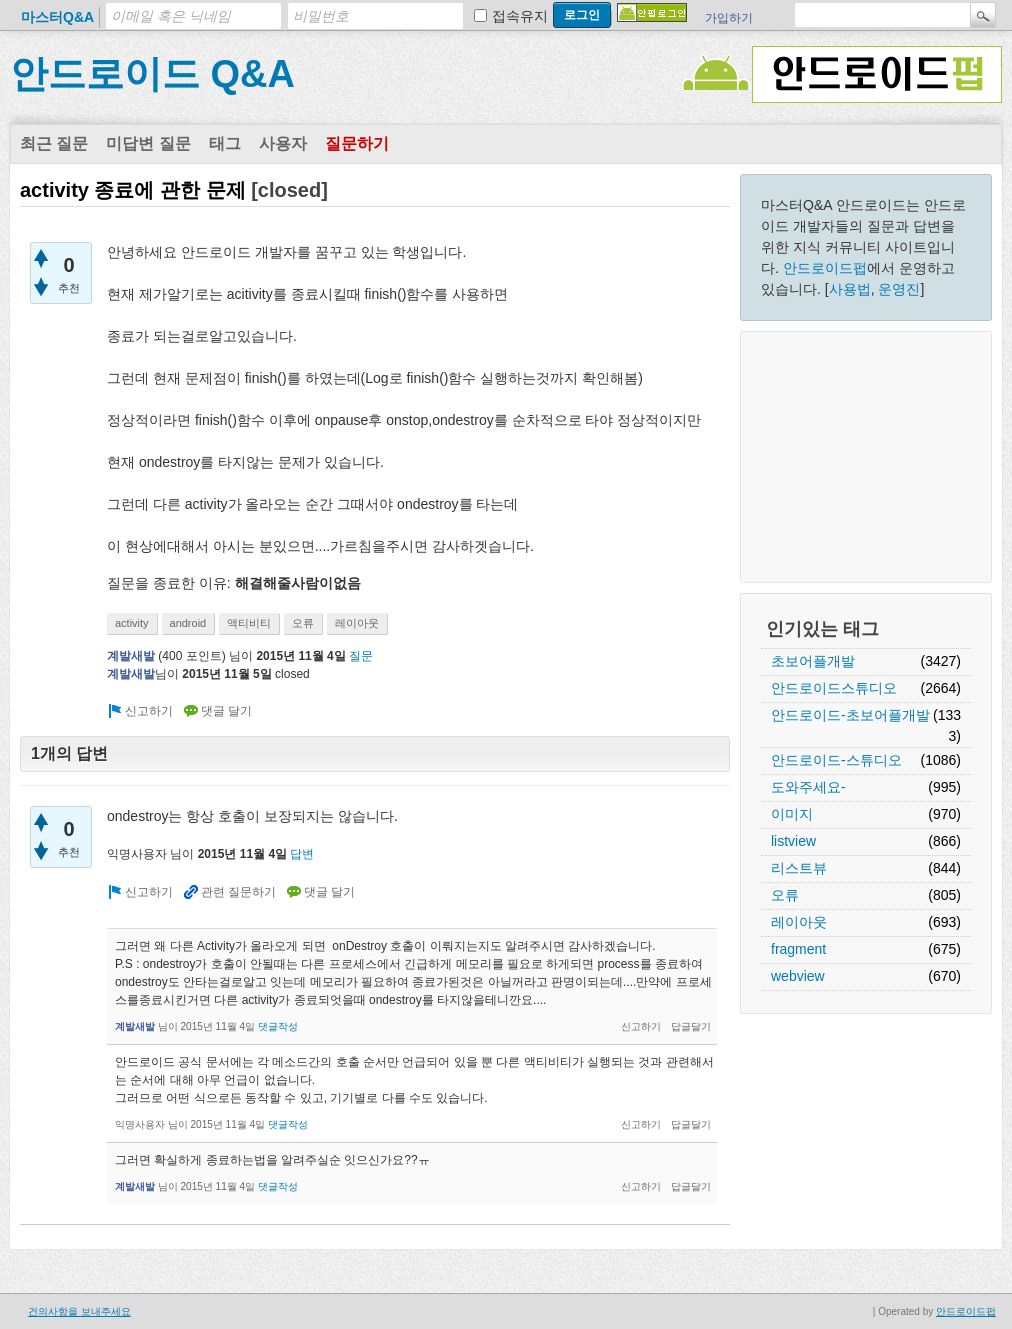  What do you see at coordinates (799, 922) in the screenshot?
I see `레이아웃` at bounding box center [799, 922].